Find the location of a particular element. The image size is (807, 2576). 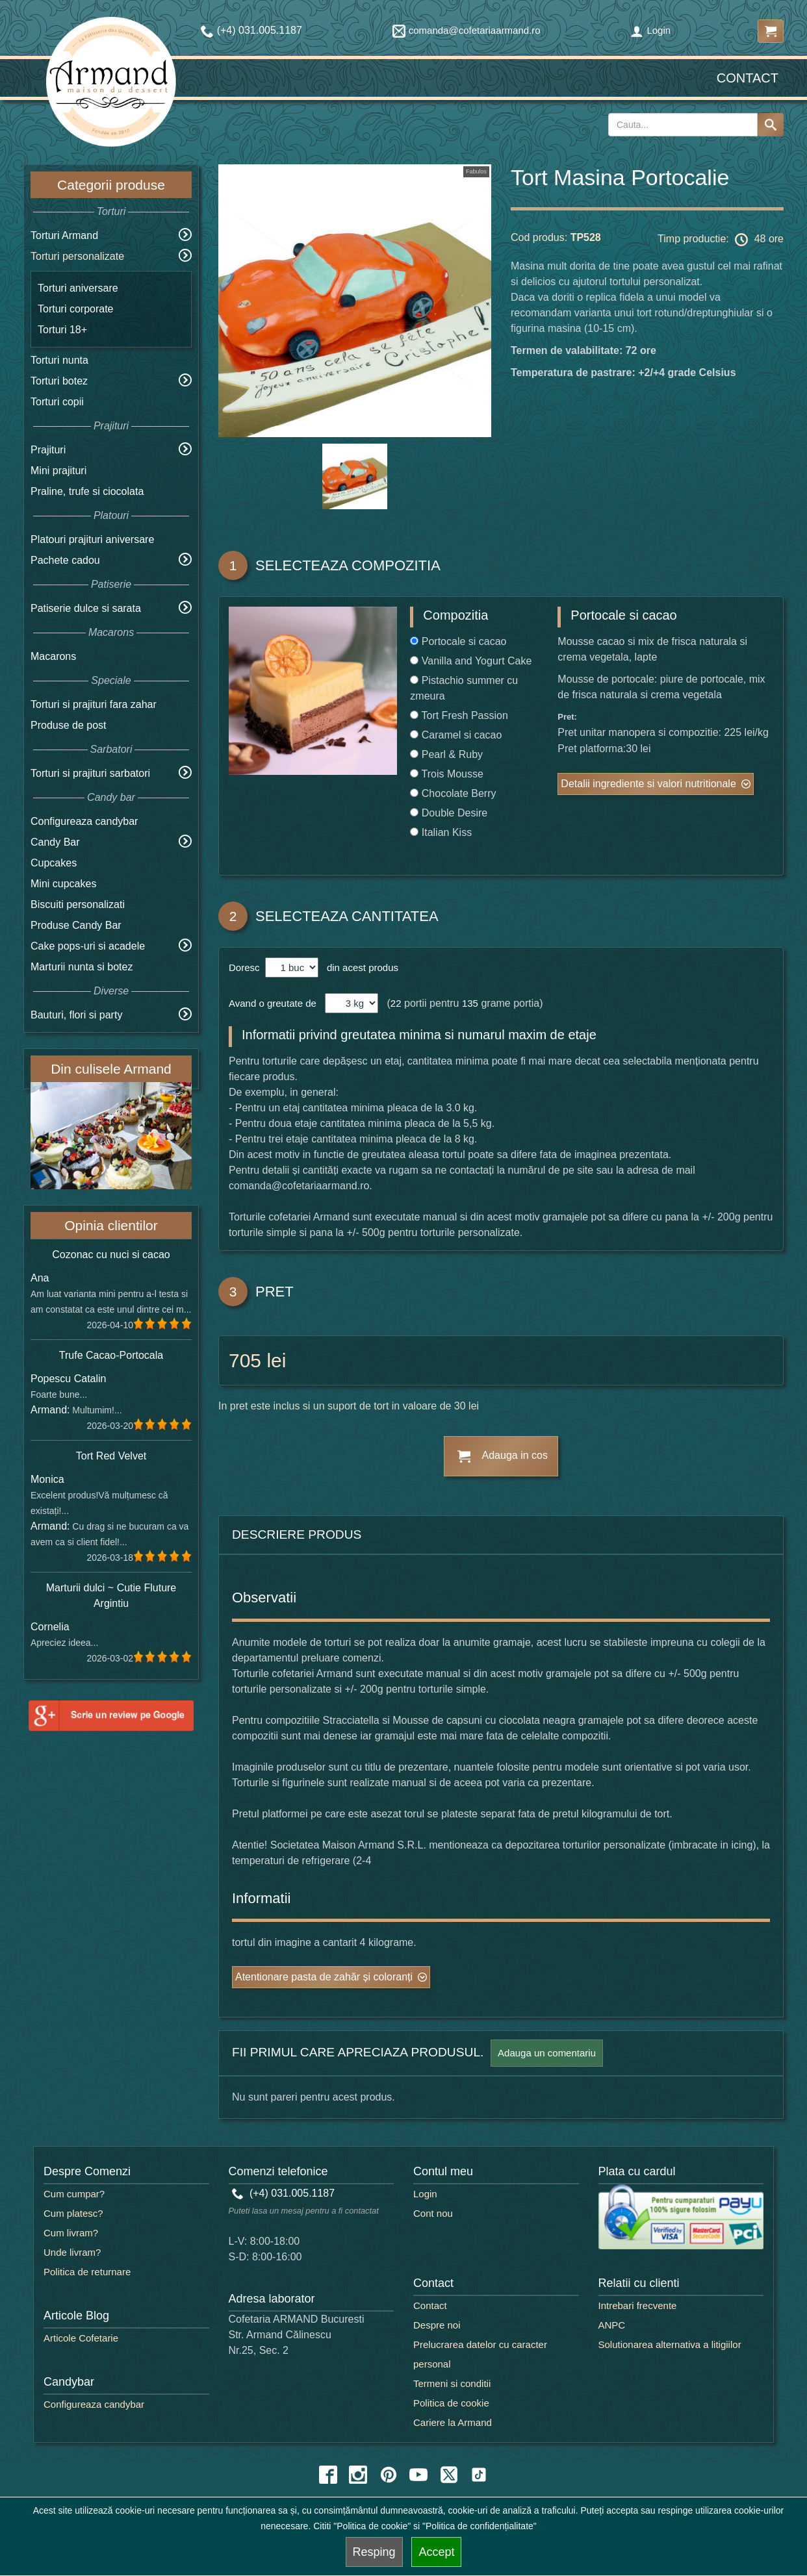

comanda@cofetariaarmand.ro is located at coordinates (466, 30).